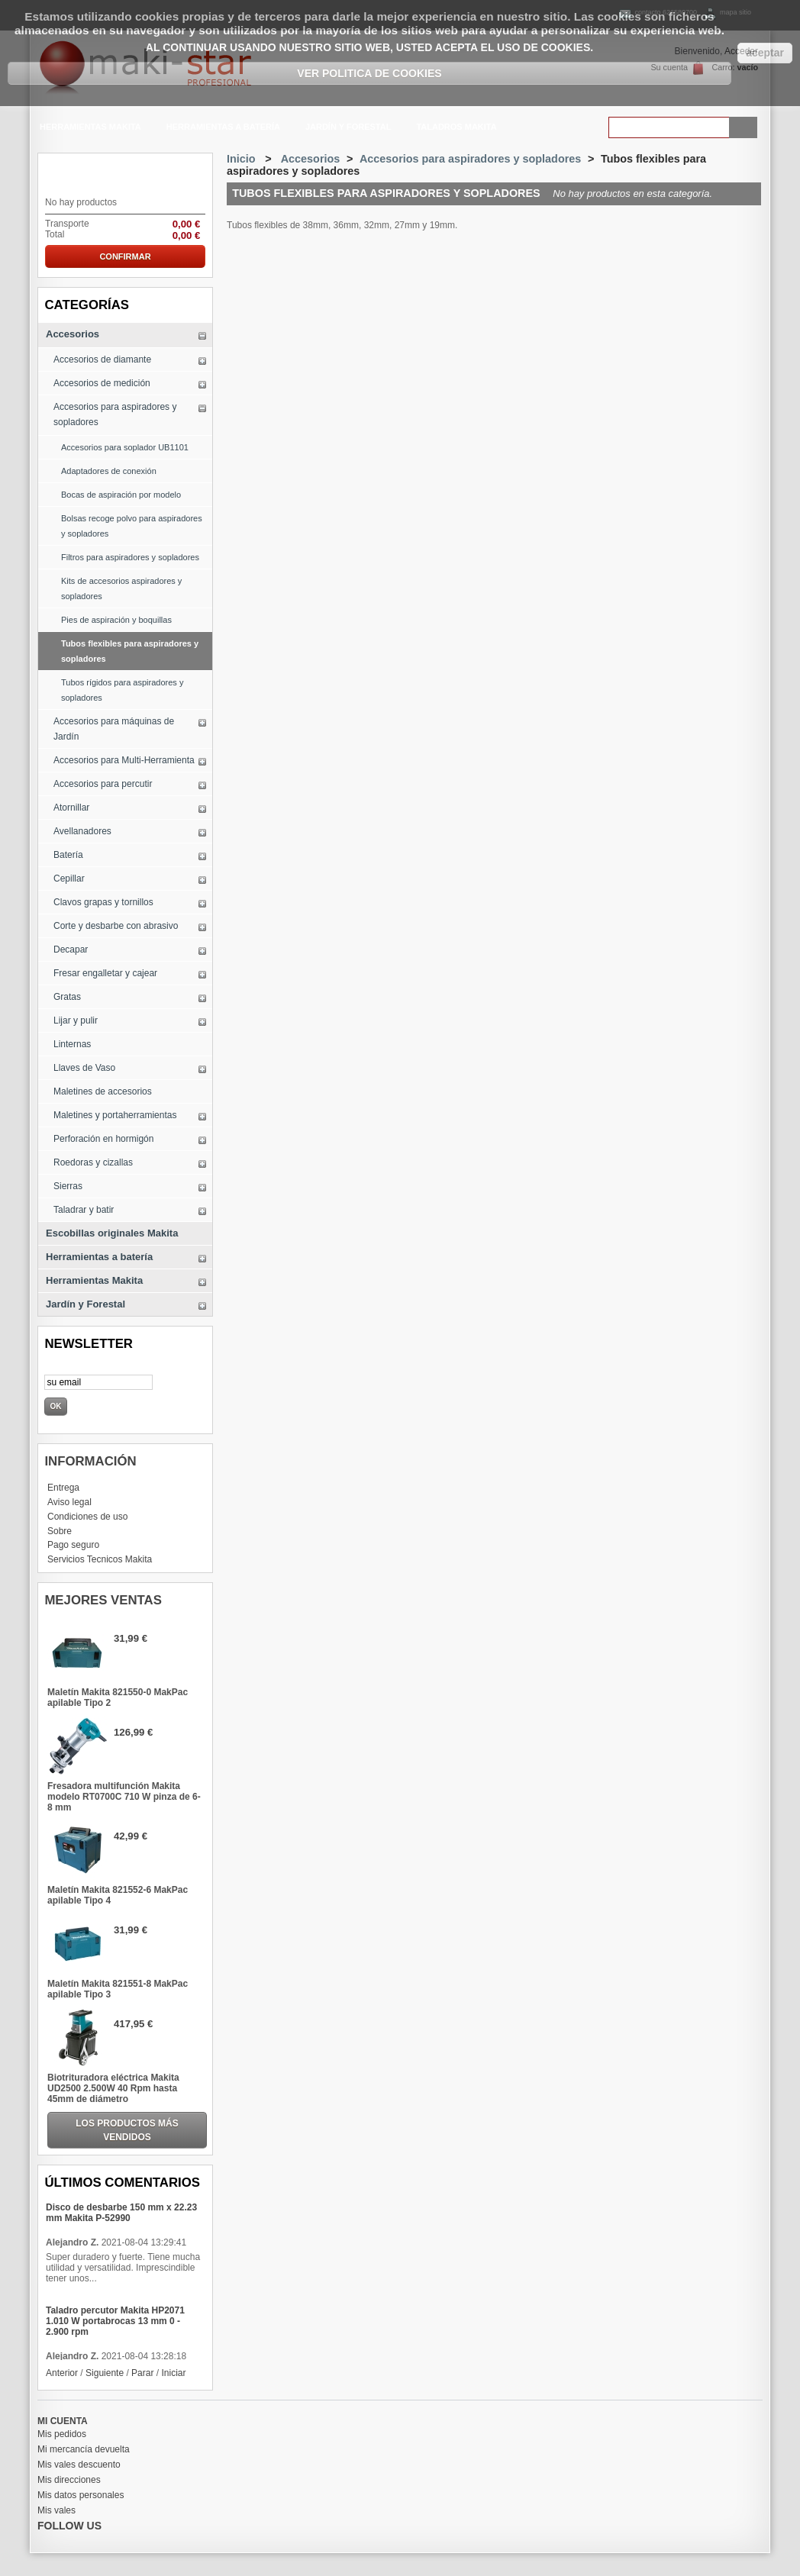 This screenshot has width=800, height=2576. What do you see at coordinates (69, 1502) in the screenshot?
I see `Aviso legal` at bounding box center [69, 1502].